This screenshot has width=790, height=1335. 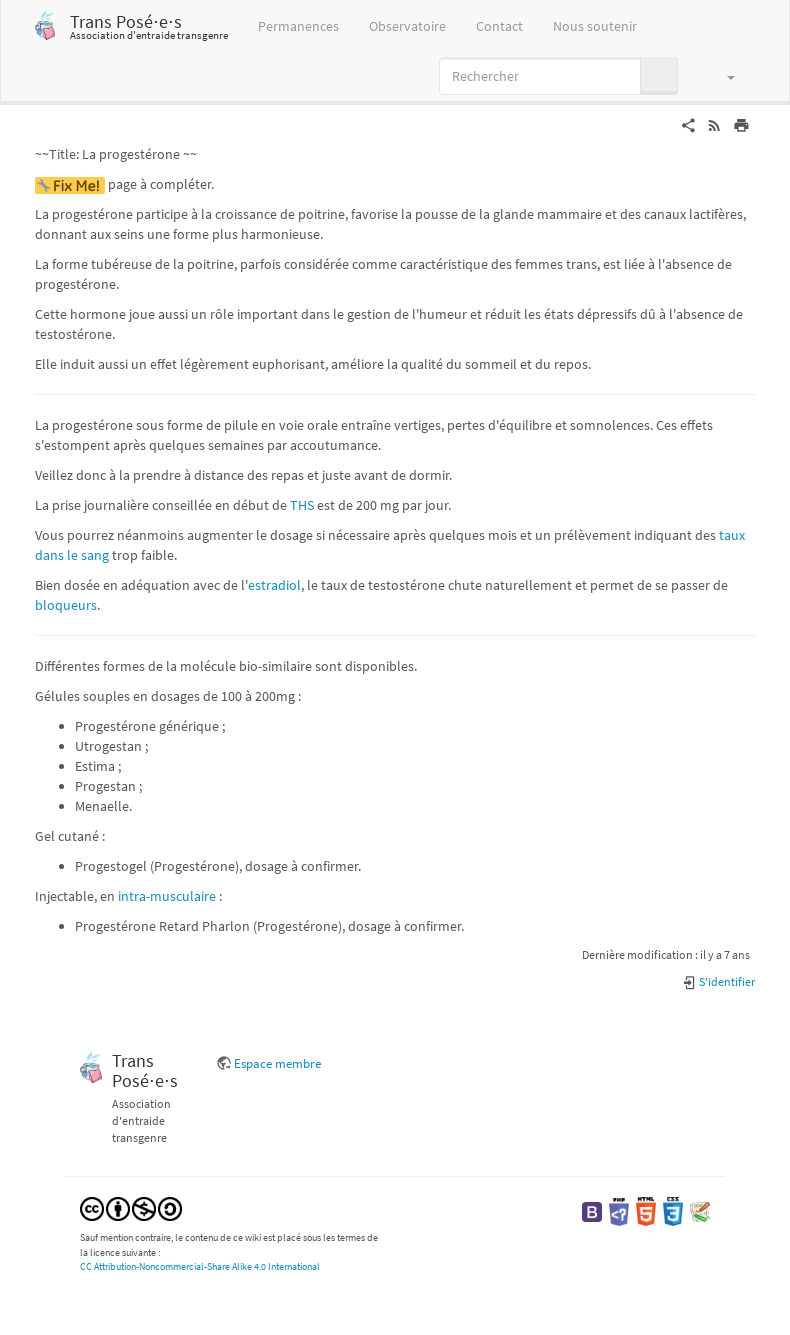 I want to click on S'identifier, so click(x=718, y=981).